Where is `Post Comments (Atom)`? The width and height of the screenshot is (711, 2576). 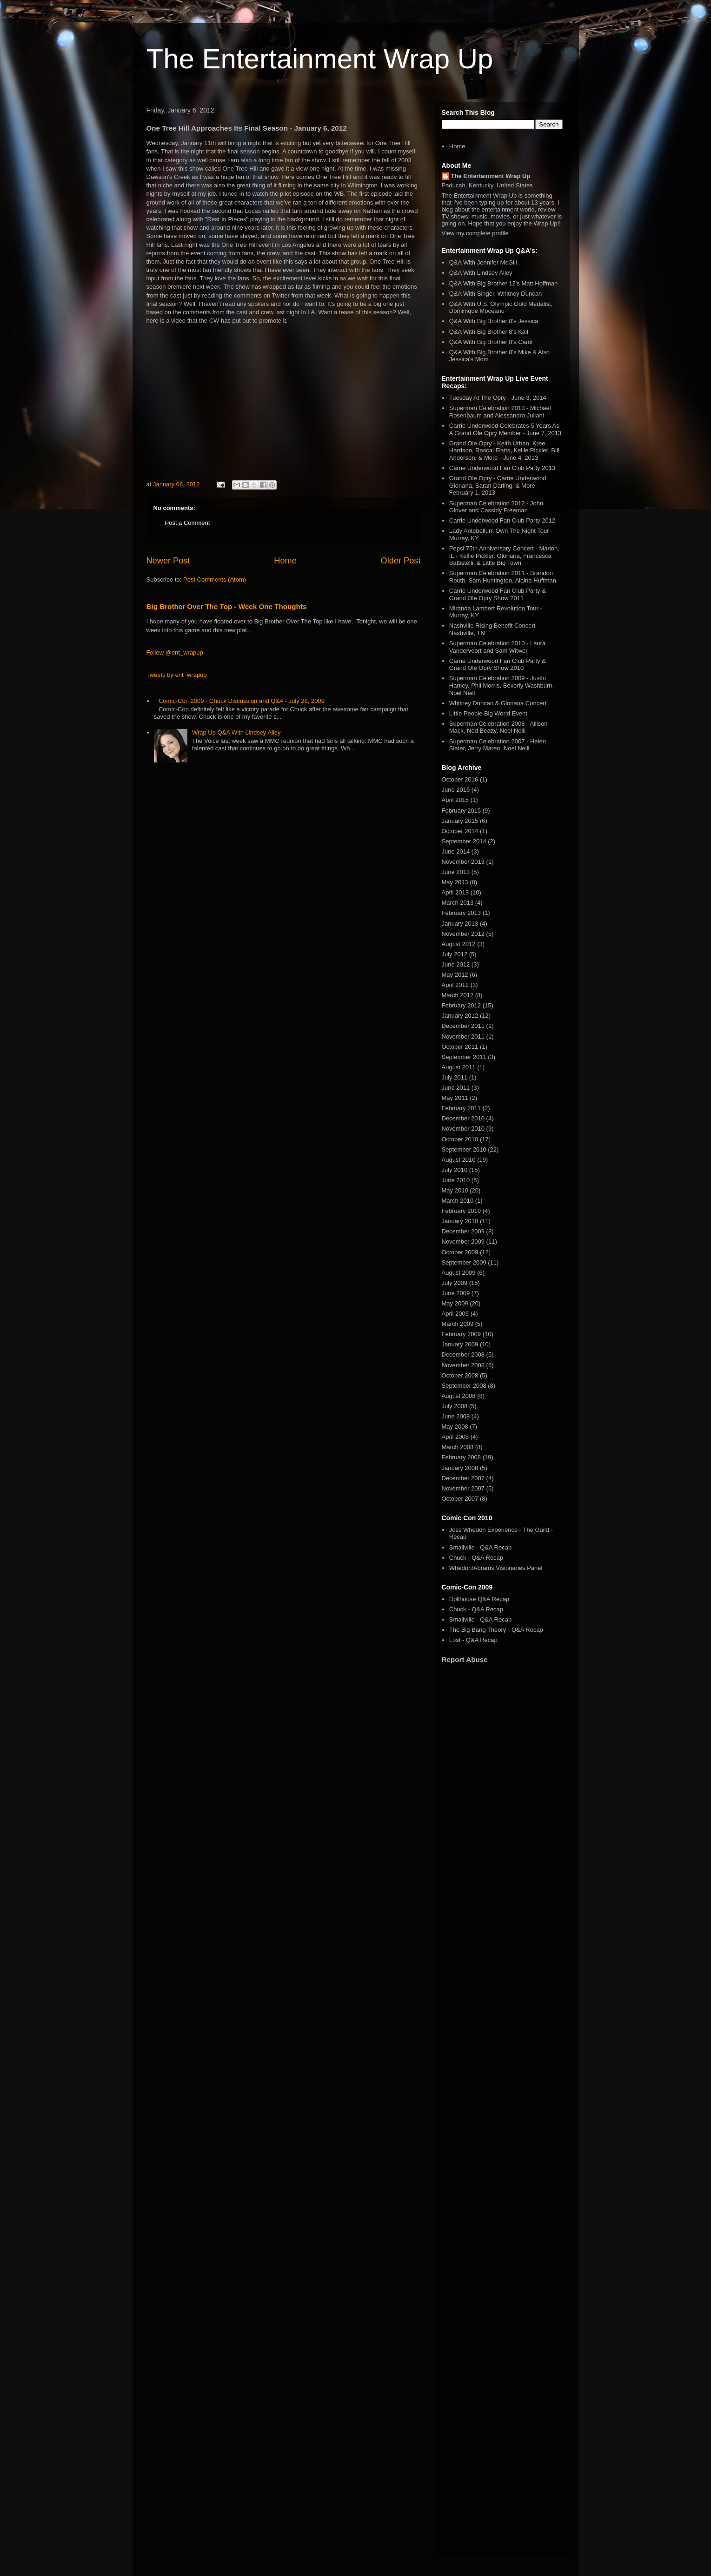 Post Comments (Atom) is located at coordinates (214, 579).